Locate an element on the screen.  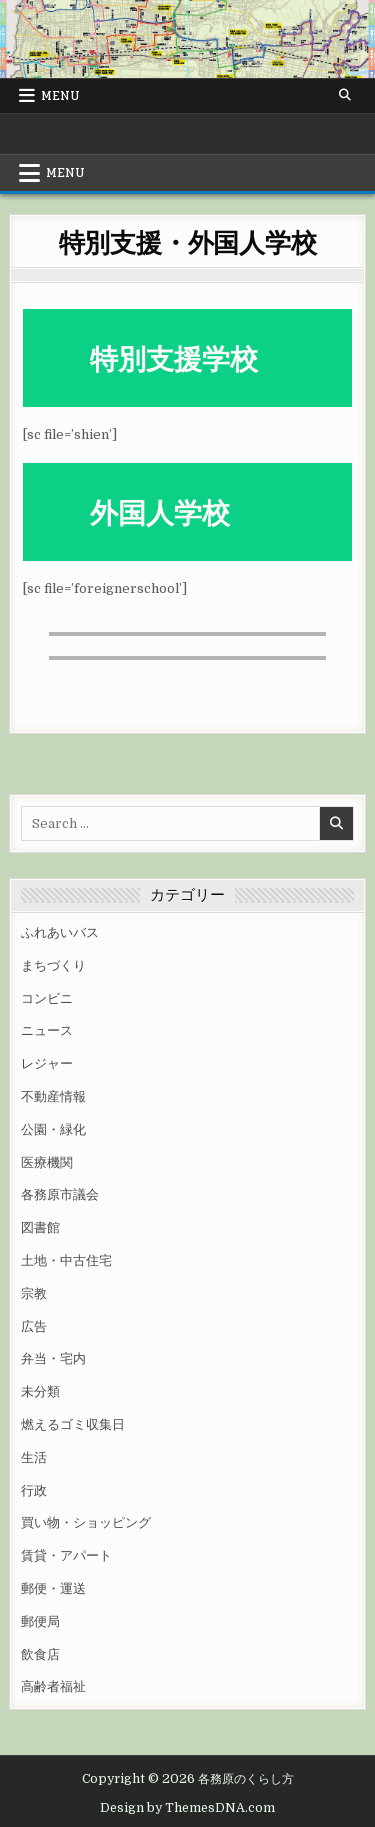
レジャー is located at coordinates (47, 1063).